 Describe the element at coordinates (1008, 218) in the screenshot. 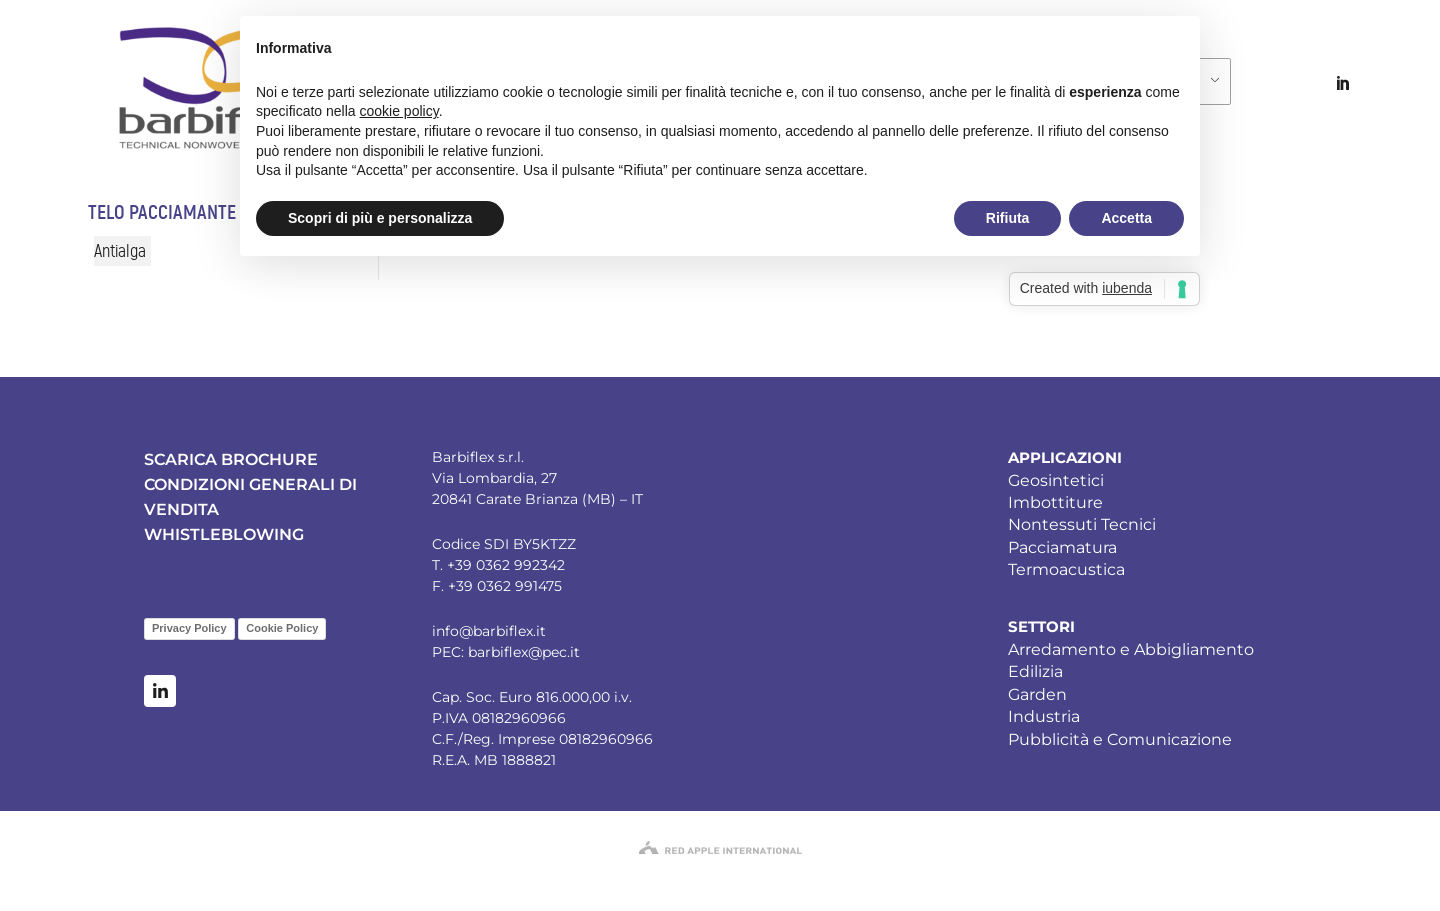

I see `Rifiuta [button]` at that location.